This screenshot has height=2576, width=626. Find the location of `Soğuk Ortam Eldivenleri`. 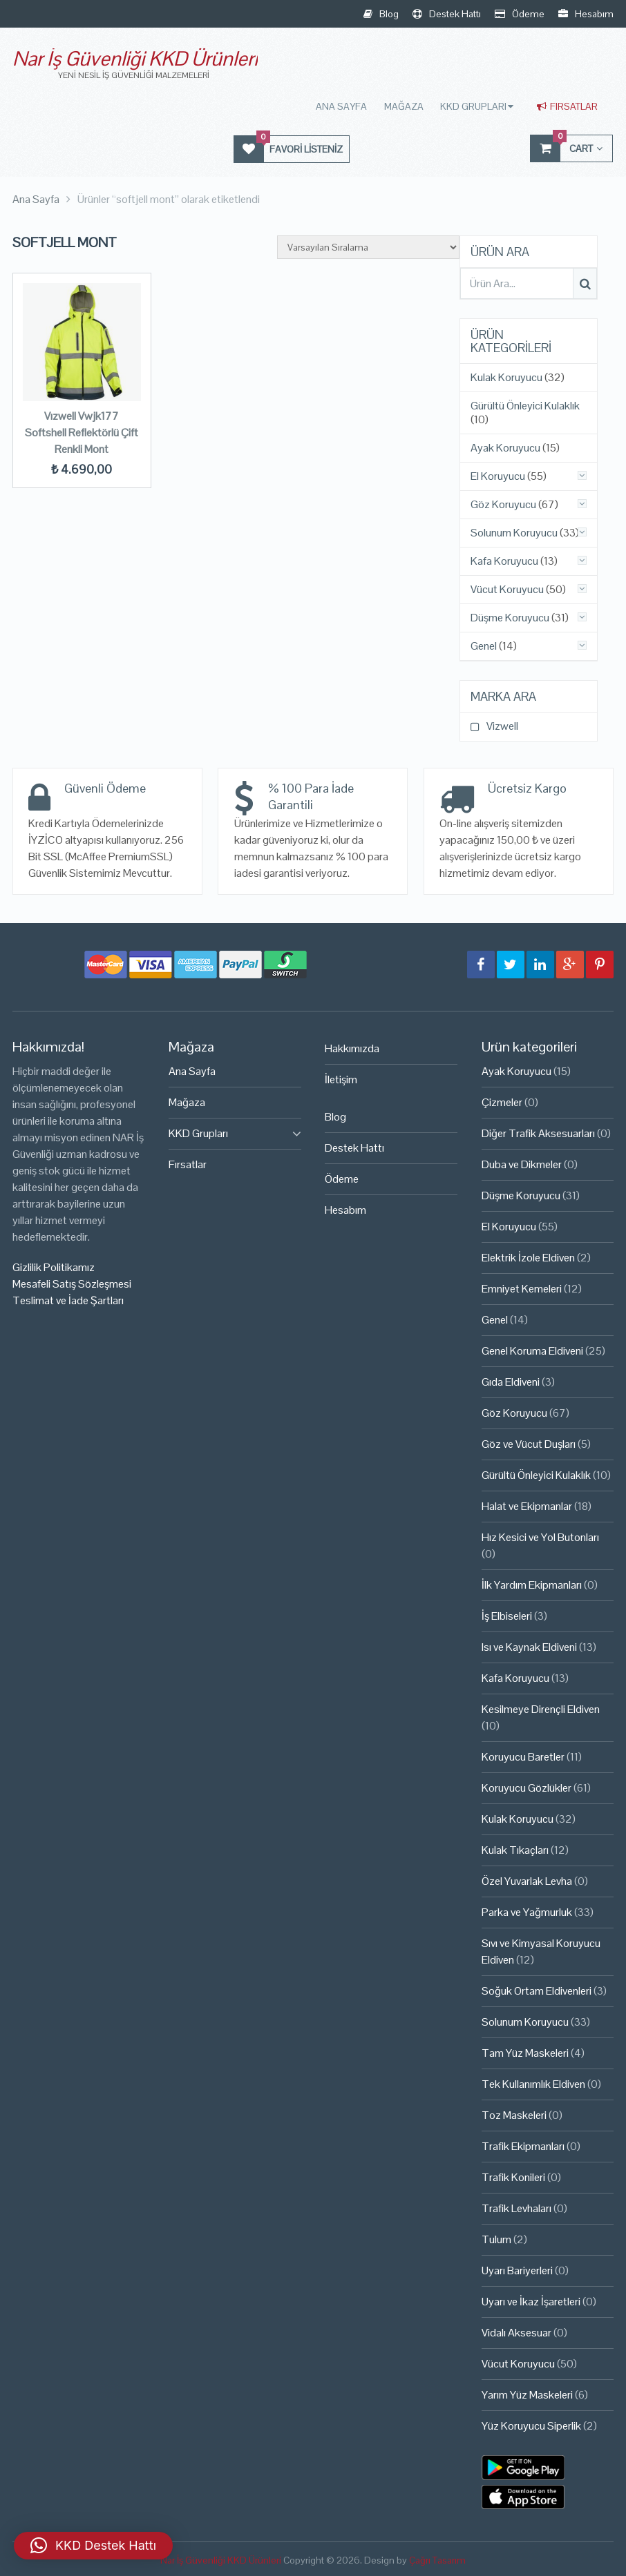

Soğuk Ortam Eldivenleri is located at coordinates (536, 1991).